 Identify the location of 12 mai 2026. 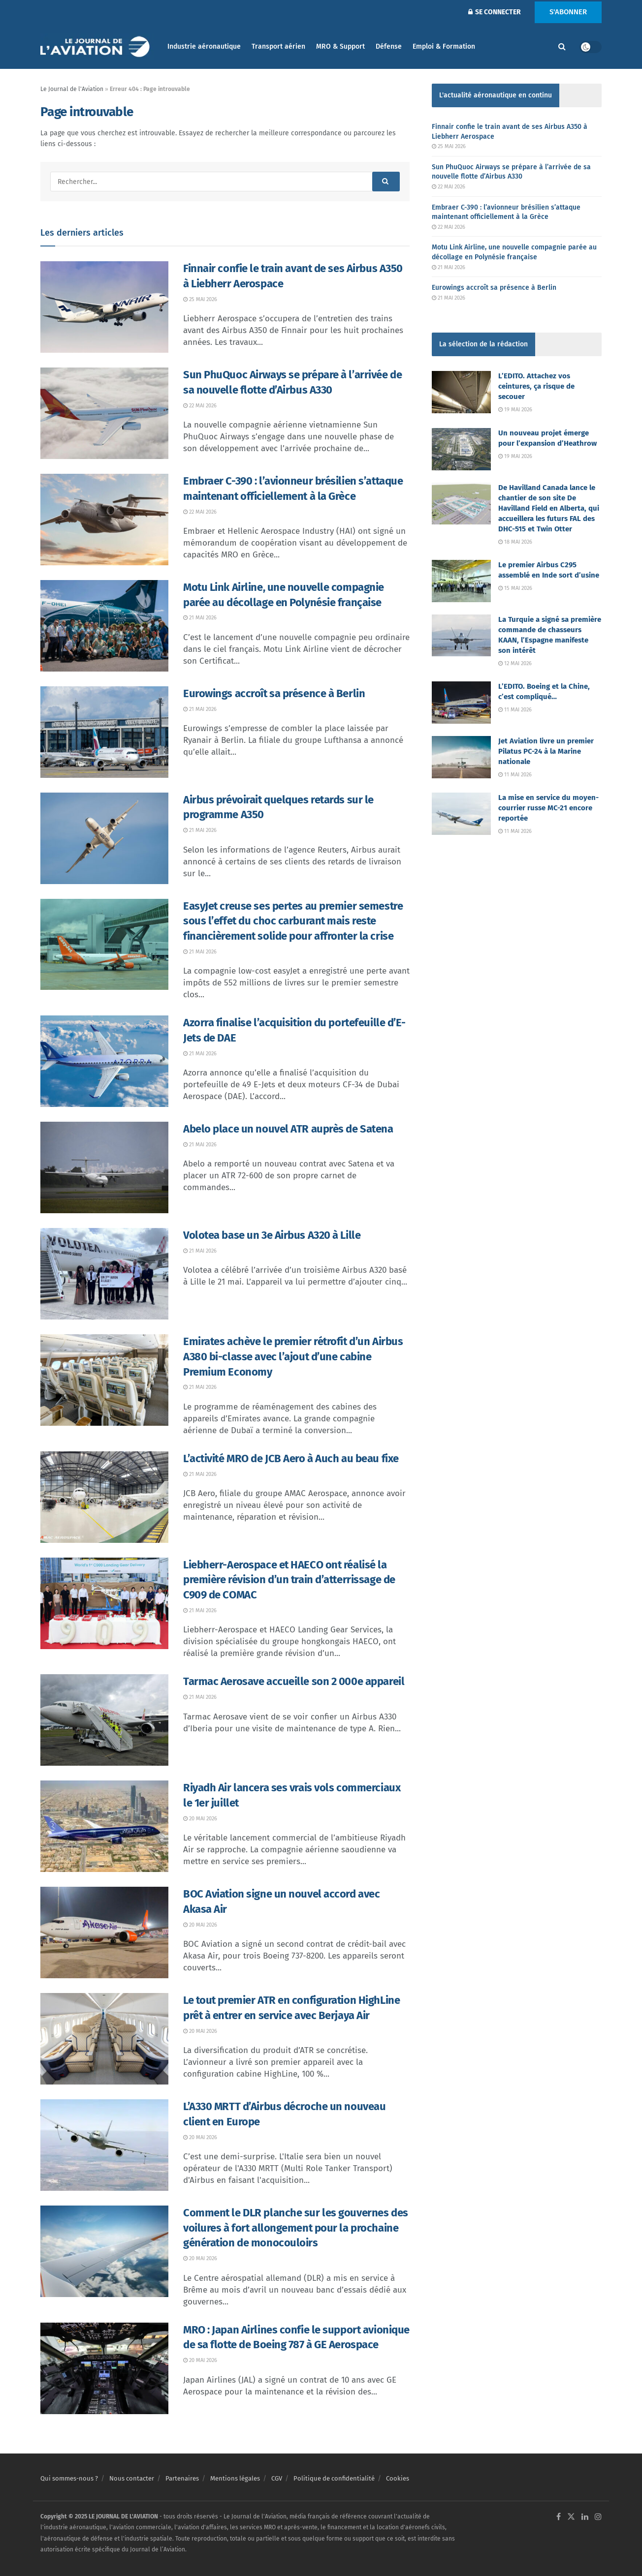
(515, 663).